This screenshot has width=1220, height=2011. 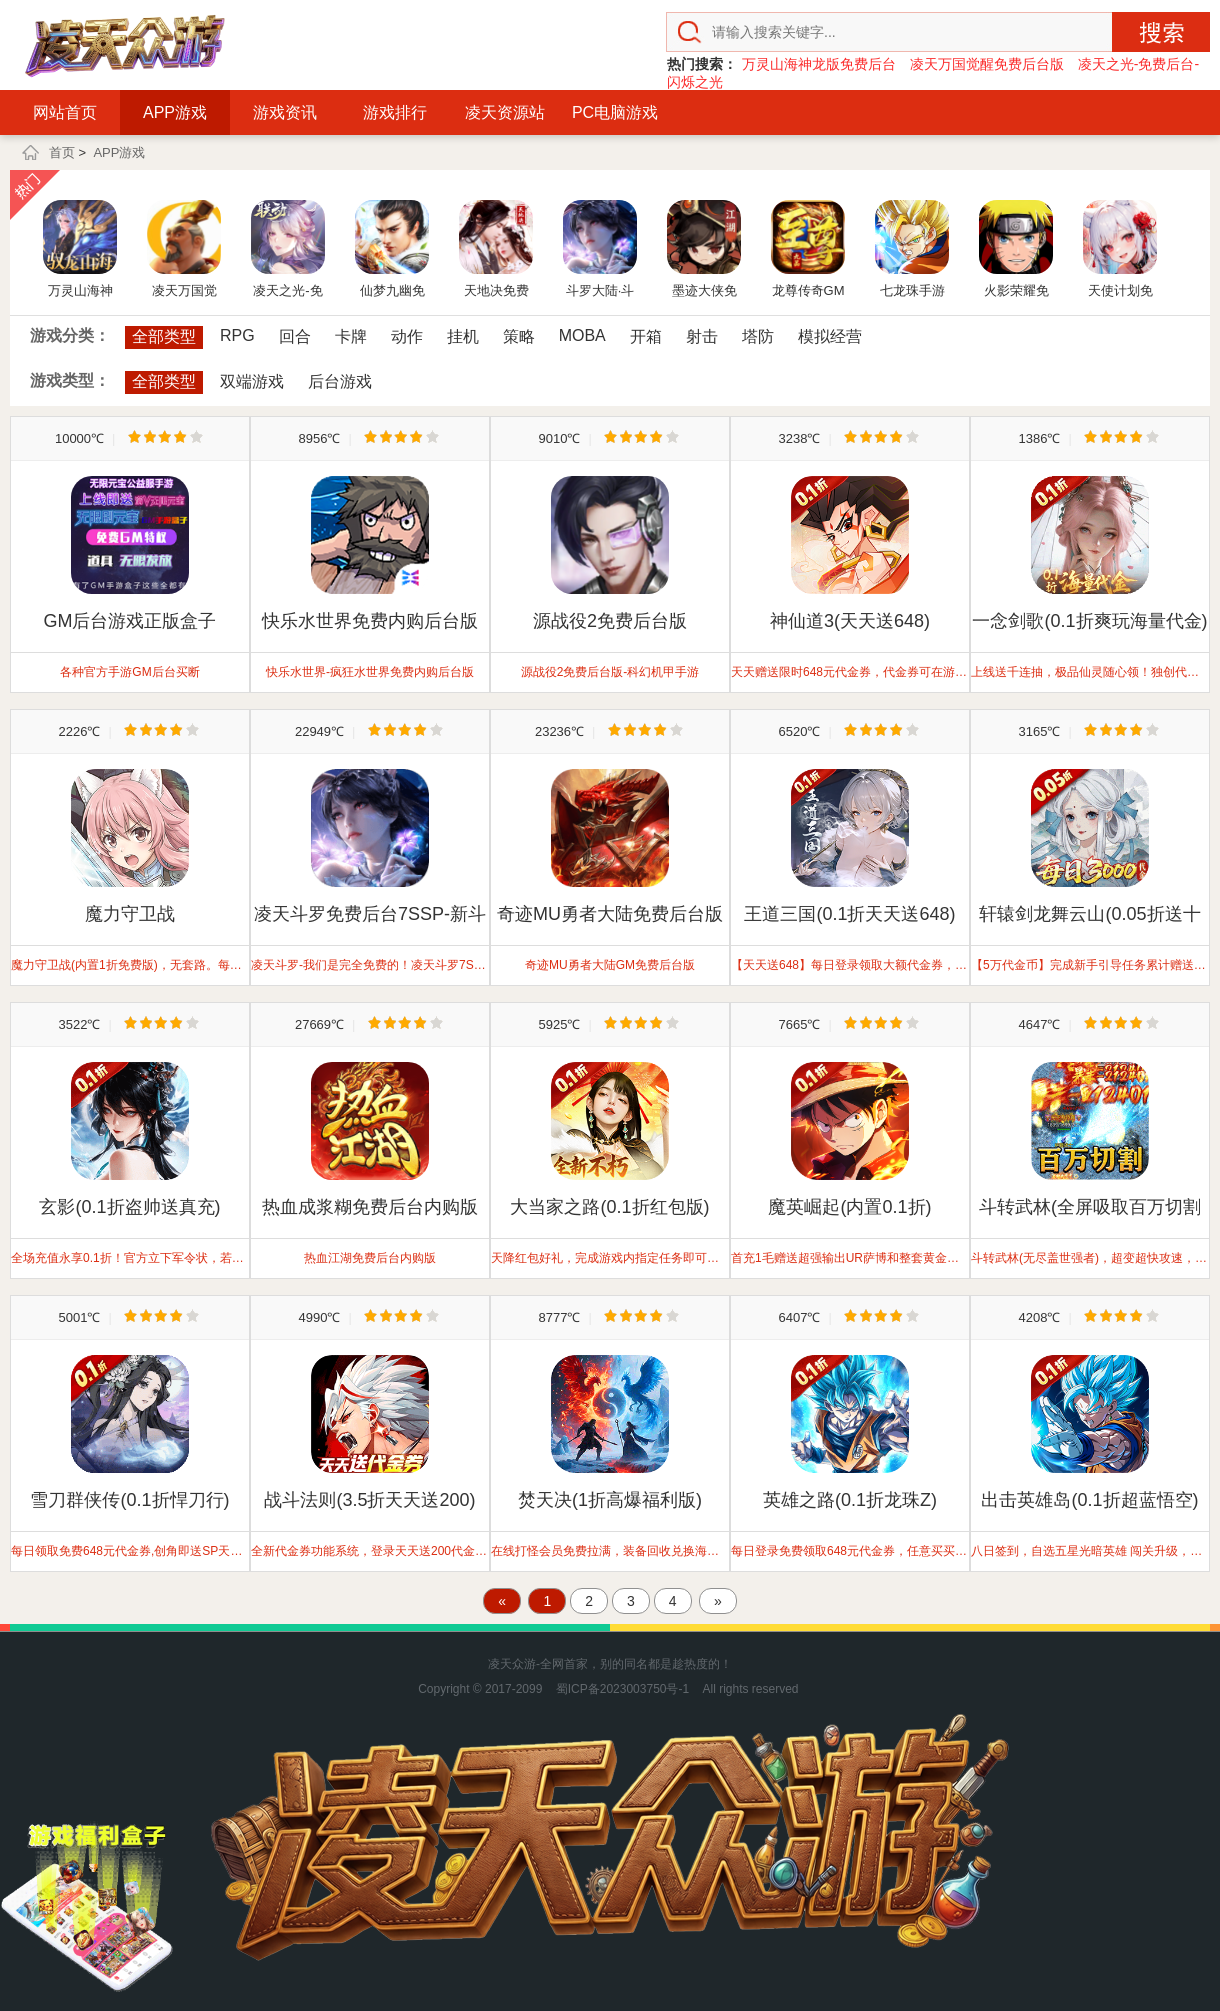 What do you see at coordinates (340, 381) in the screenshot?
I see `后台游戏` at bounding box center [340, 381].